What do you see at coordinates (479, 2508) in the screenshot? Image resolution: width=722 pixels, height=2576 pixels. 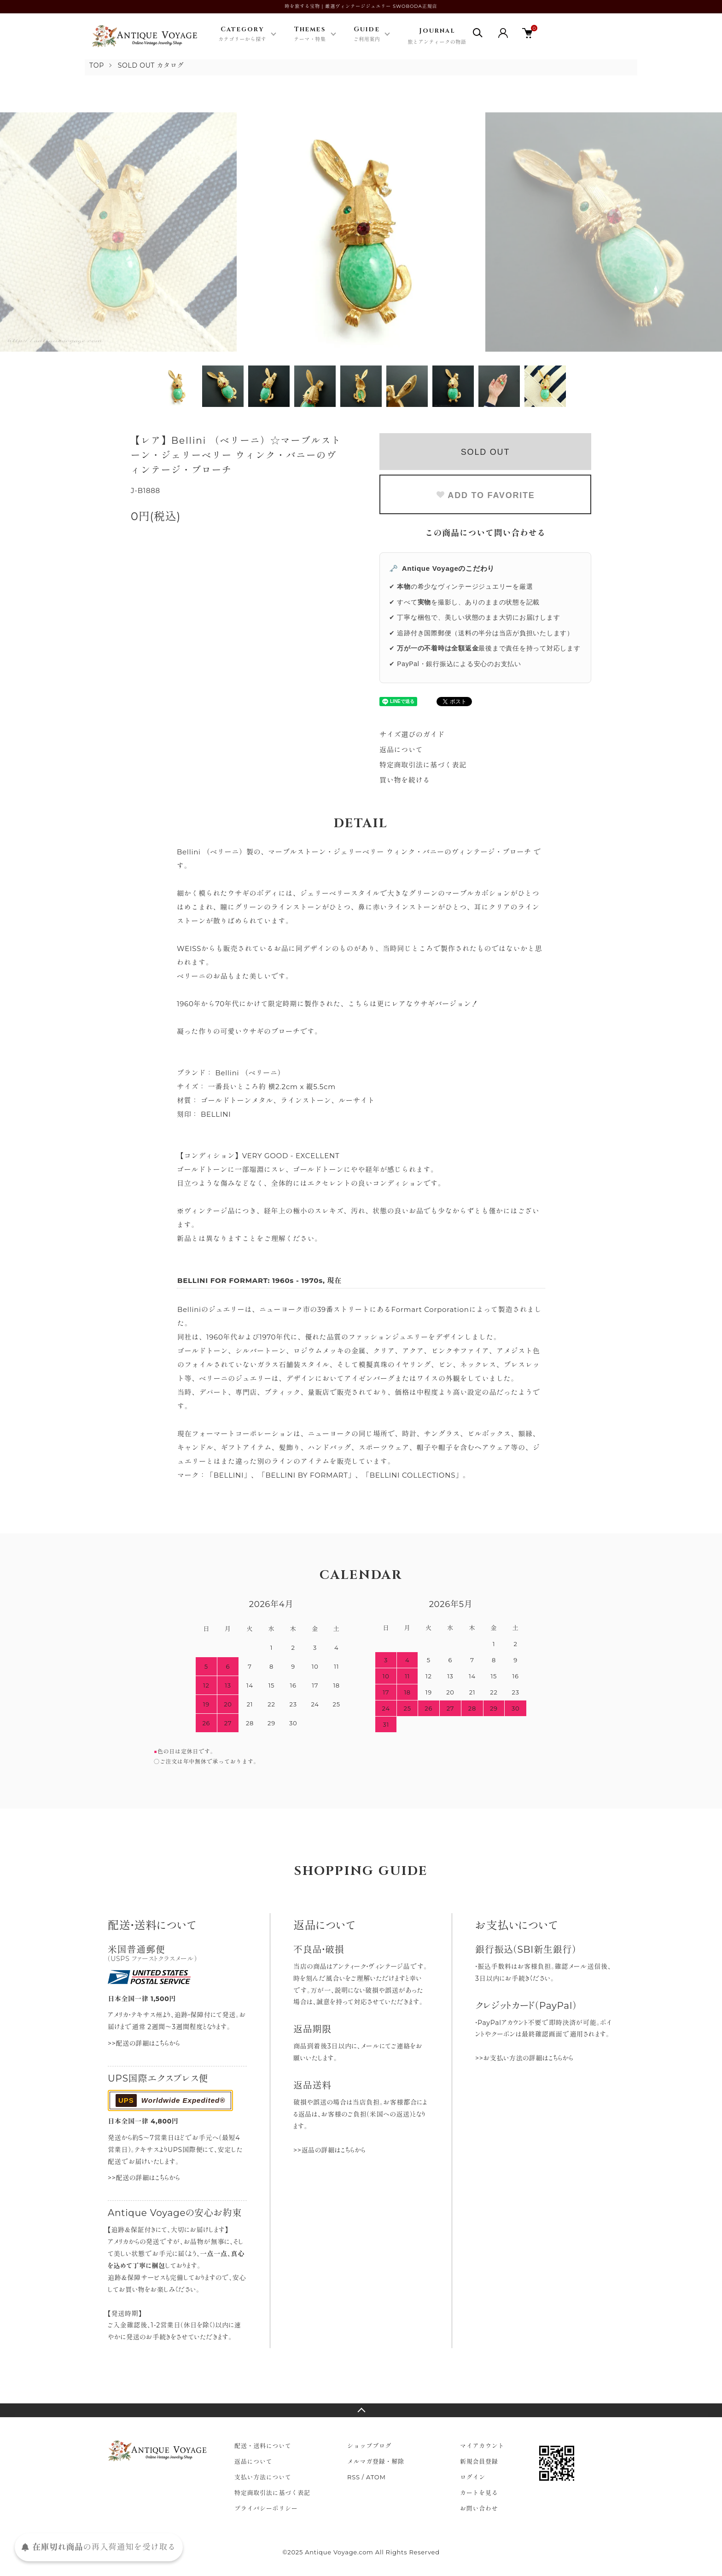 I see `お問い合わせ` at bounding box center [479, 2508].